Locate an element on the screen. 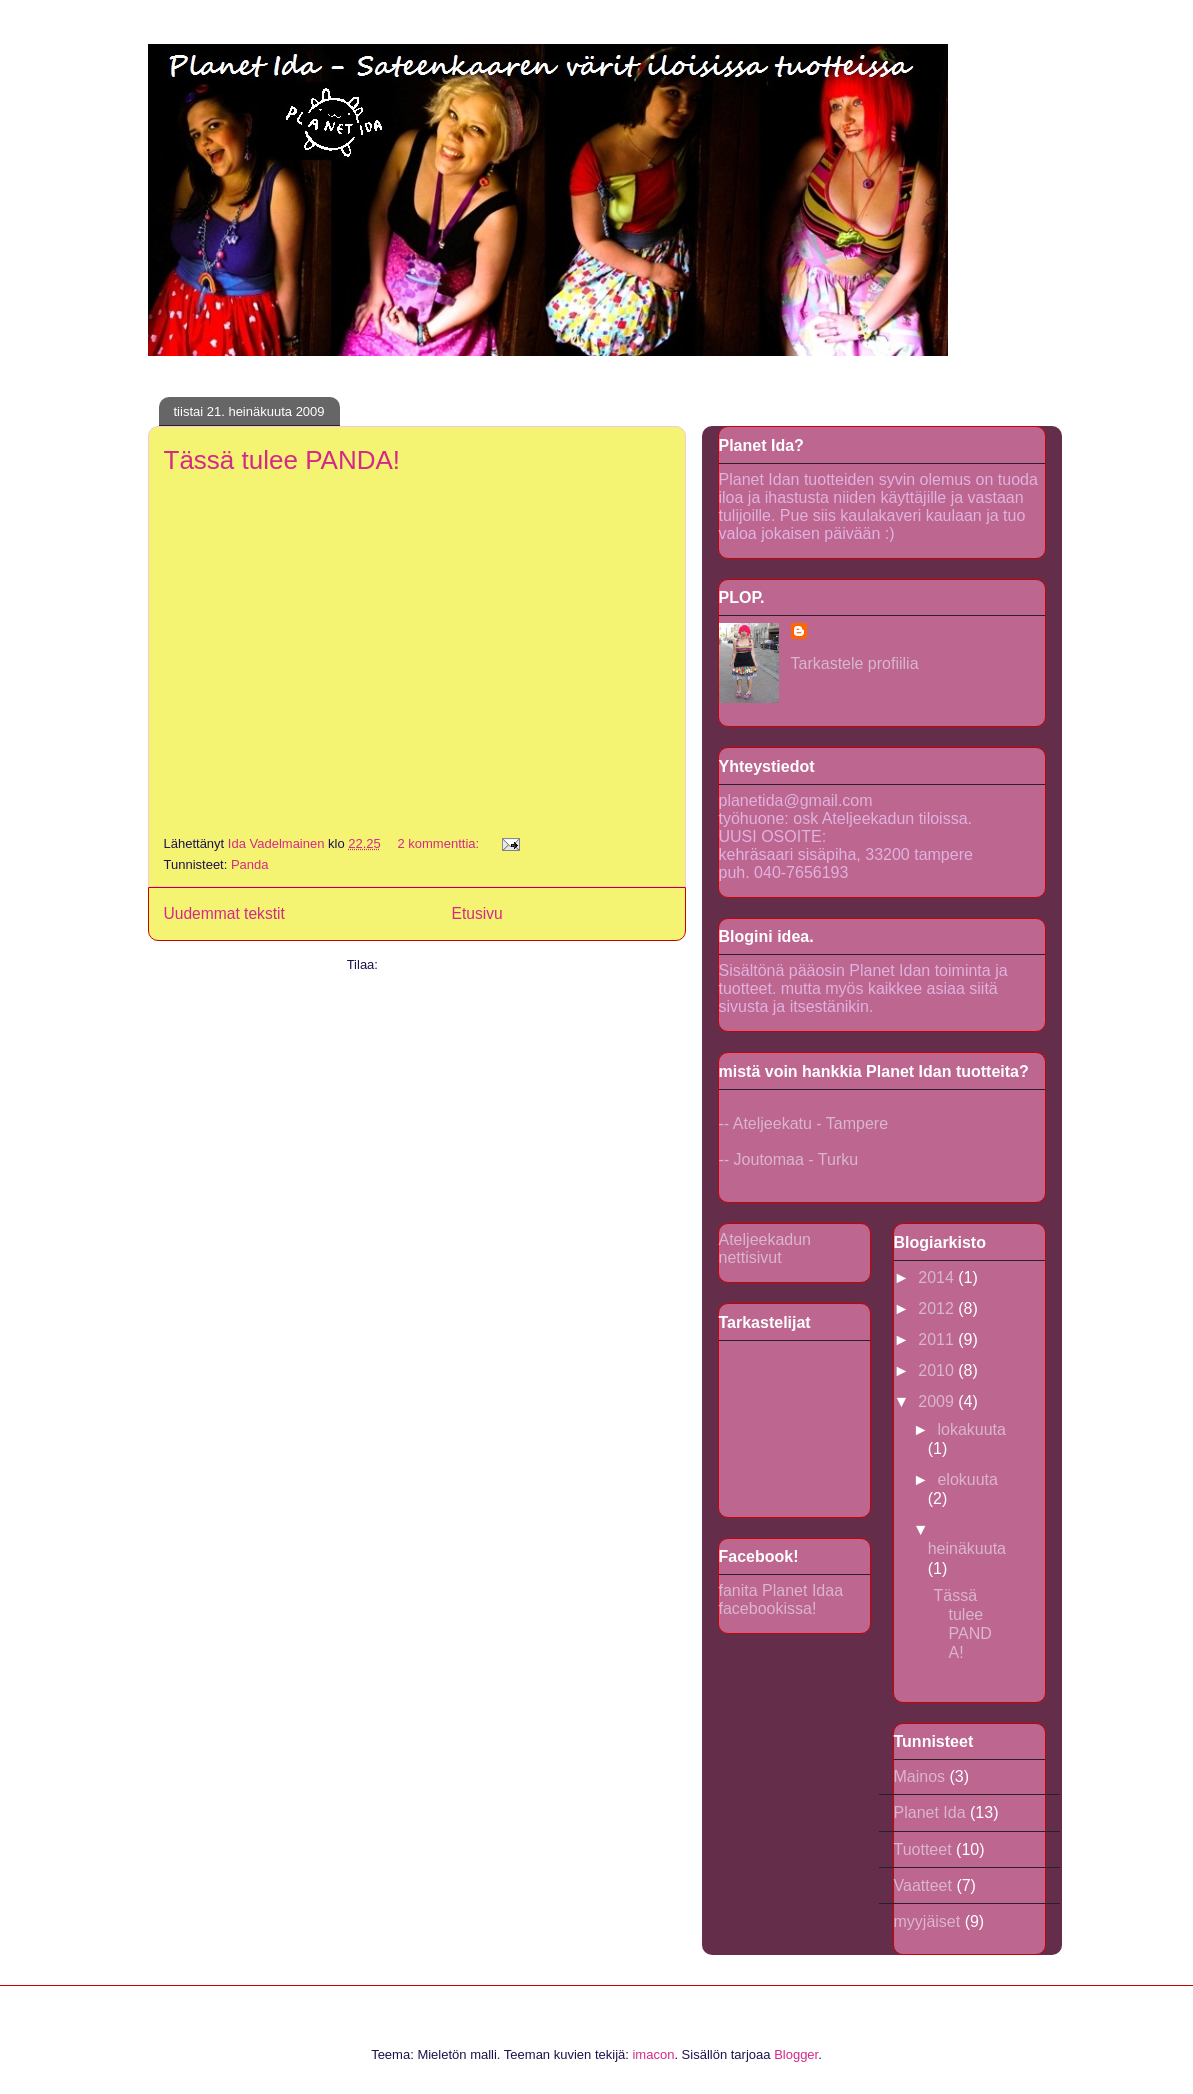 This screenshot has width=1193, height=2094. imacon is located at coordinates (653, 2054).